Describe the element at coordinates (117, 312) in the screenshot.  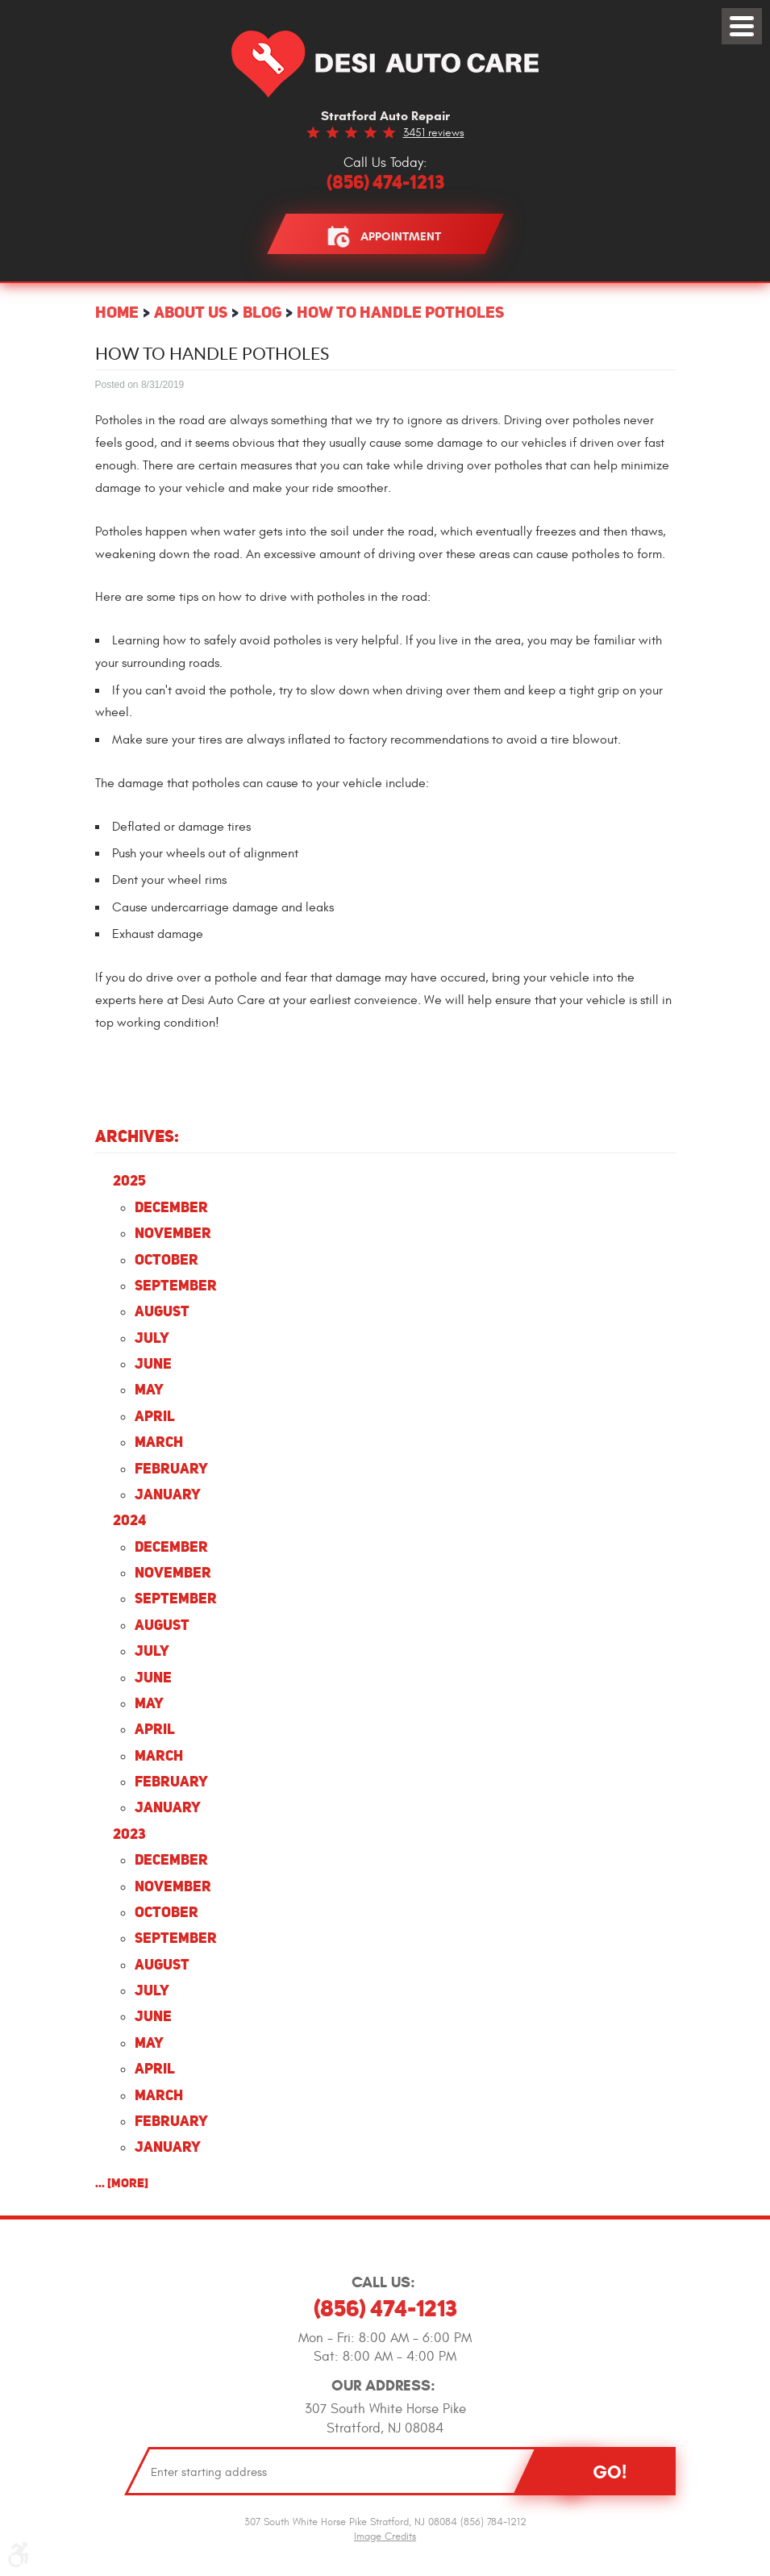
I see `Home` at that location.